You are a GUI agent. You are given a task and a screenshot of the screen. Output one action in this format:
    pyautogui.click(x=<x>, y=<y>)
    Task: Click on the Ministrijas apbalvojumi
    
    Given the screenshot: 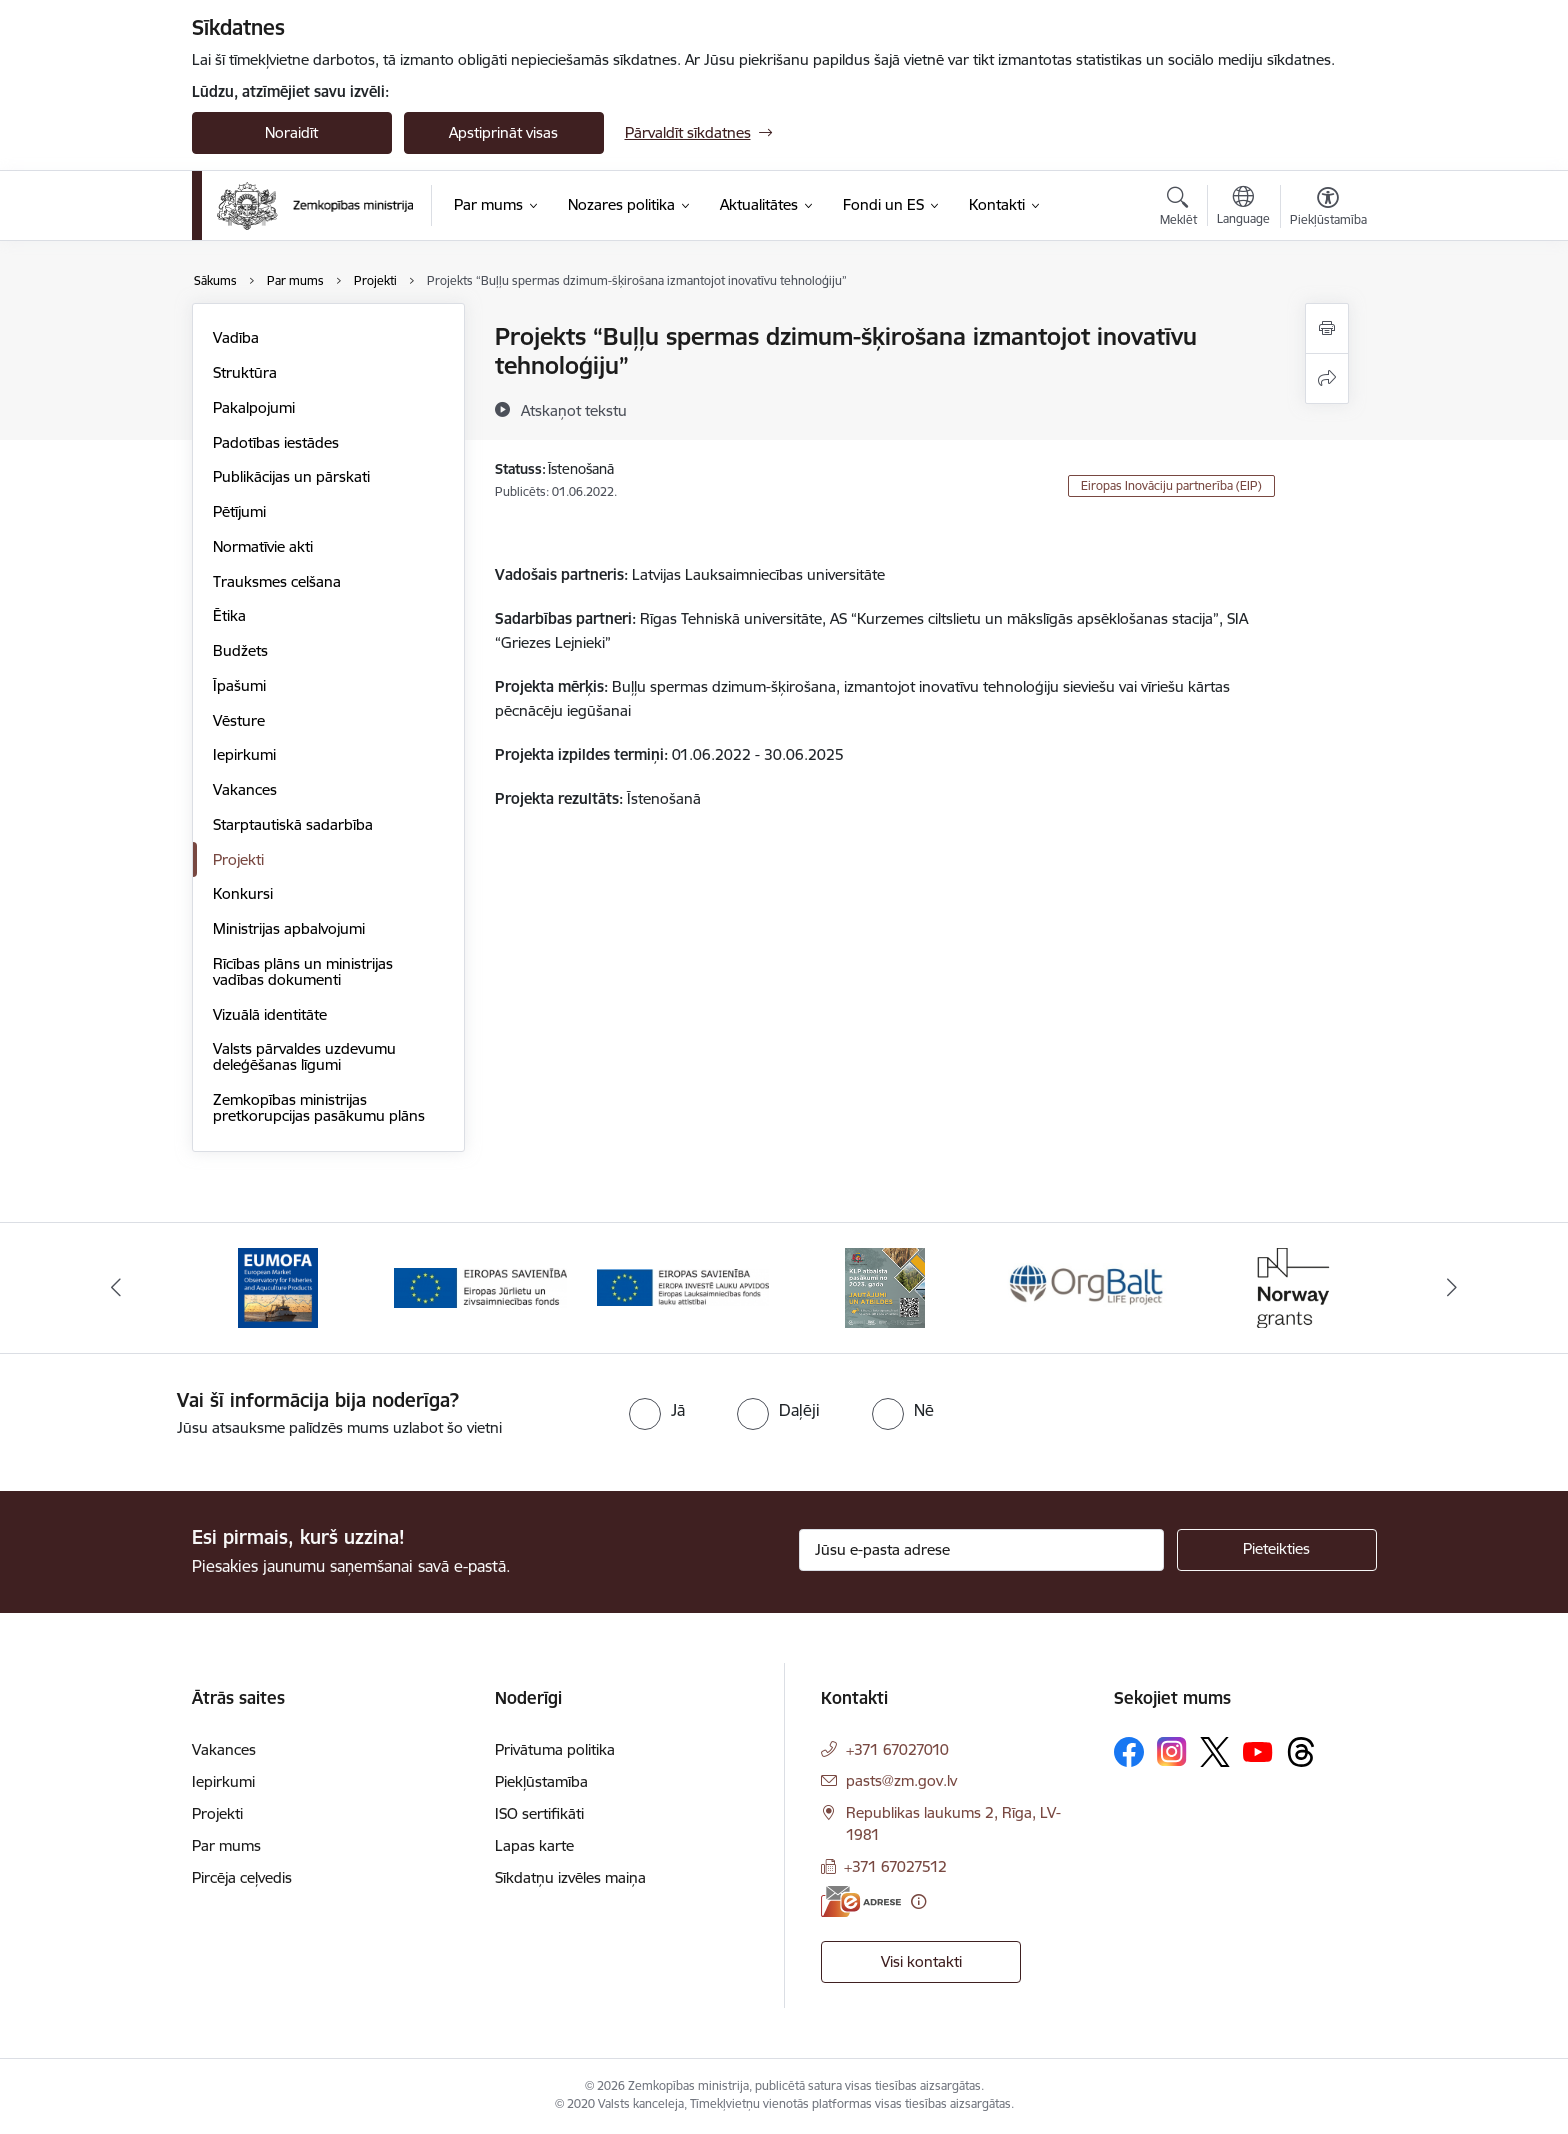 What is the action you would take?
    pyautogui.click(x=289, y=928)
    